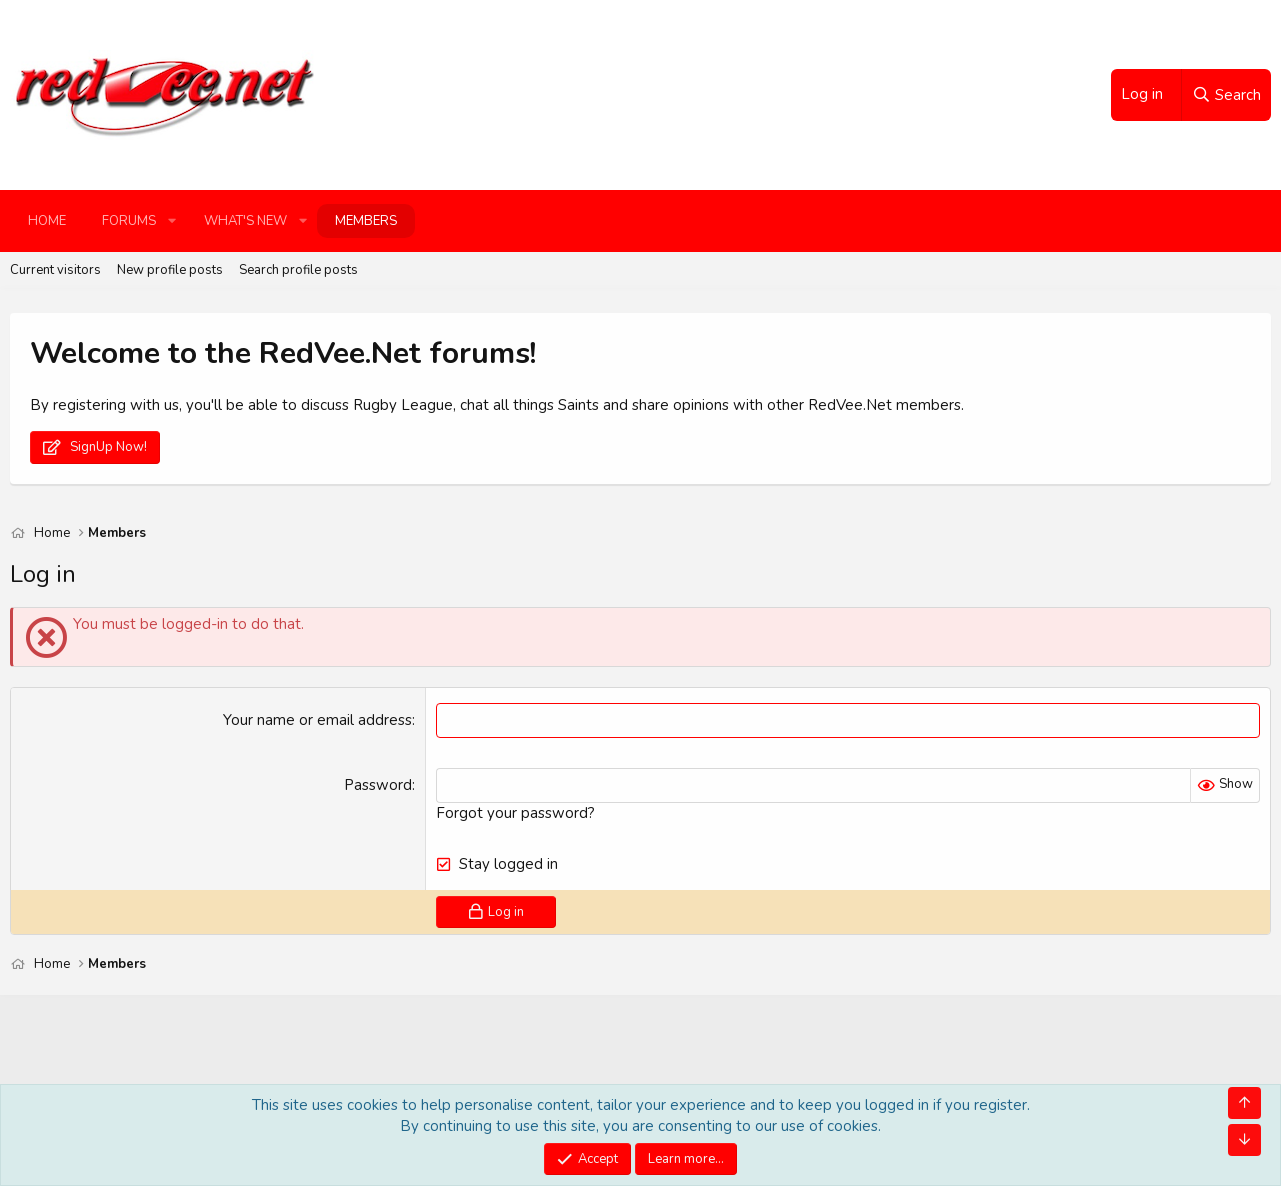 The width and height of the screenshot is (1281, 1186). What do you see at coordinates (245, 221) in the screenshot?
I see `What's new` at bounding box center [245, 221].